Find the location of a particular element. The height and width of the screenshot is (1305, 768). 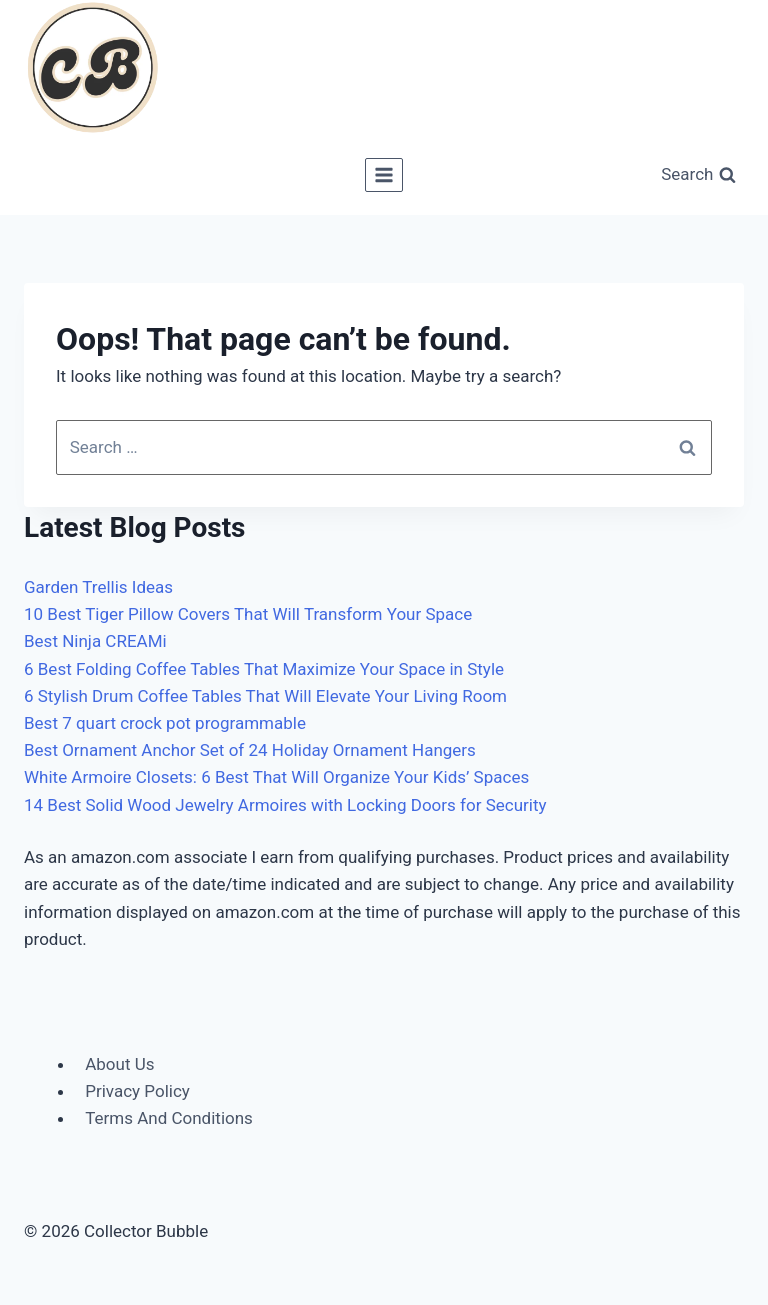

Best Ninja CREAMi is located at coordinates (95, 641).